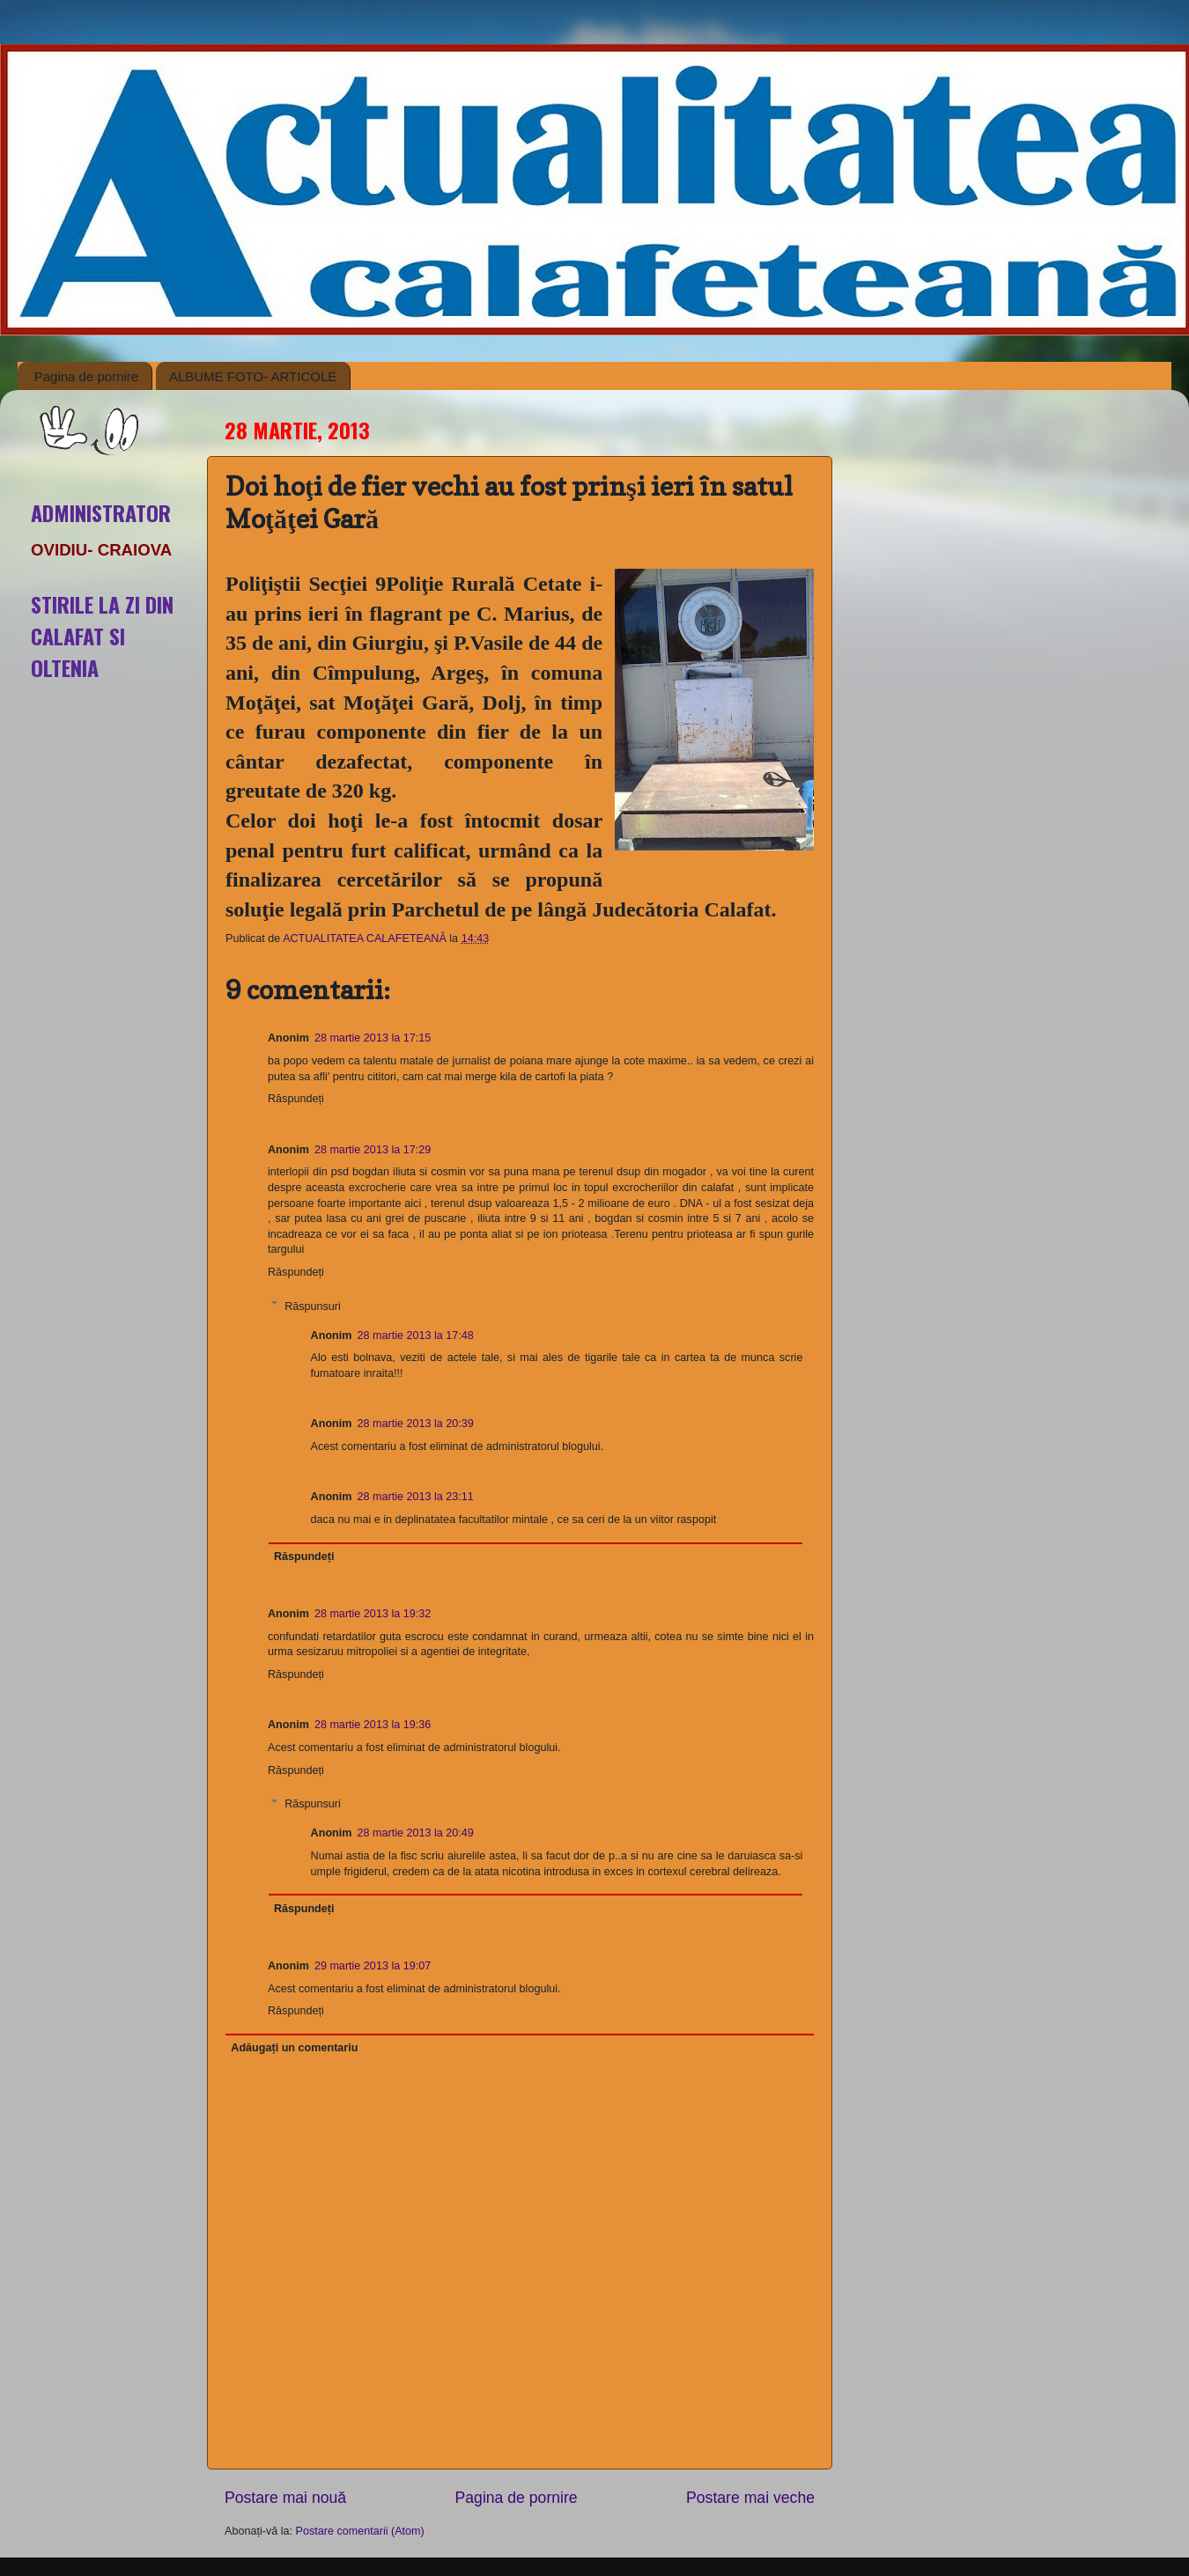 This screenshot has width=1189, height=2576. Describe the element at coordinates (360, 2531) in the screenshot. I see `Postare comentarii (Atom)` at that location.